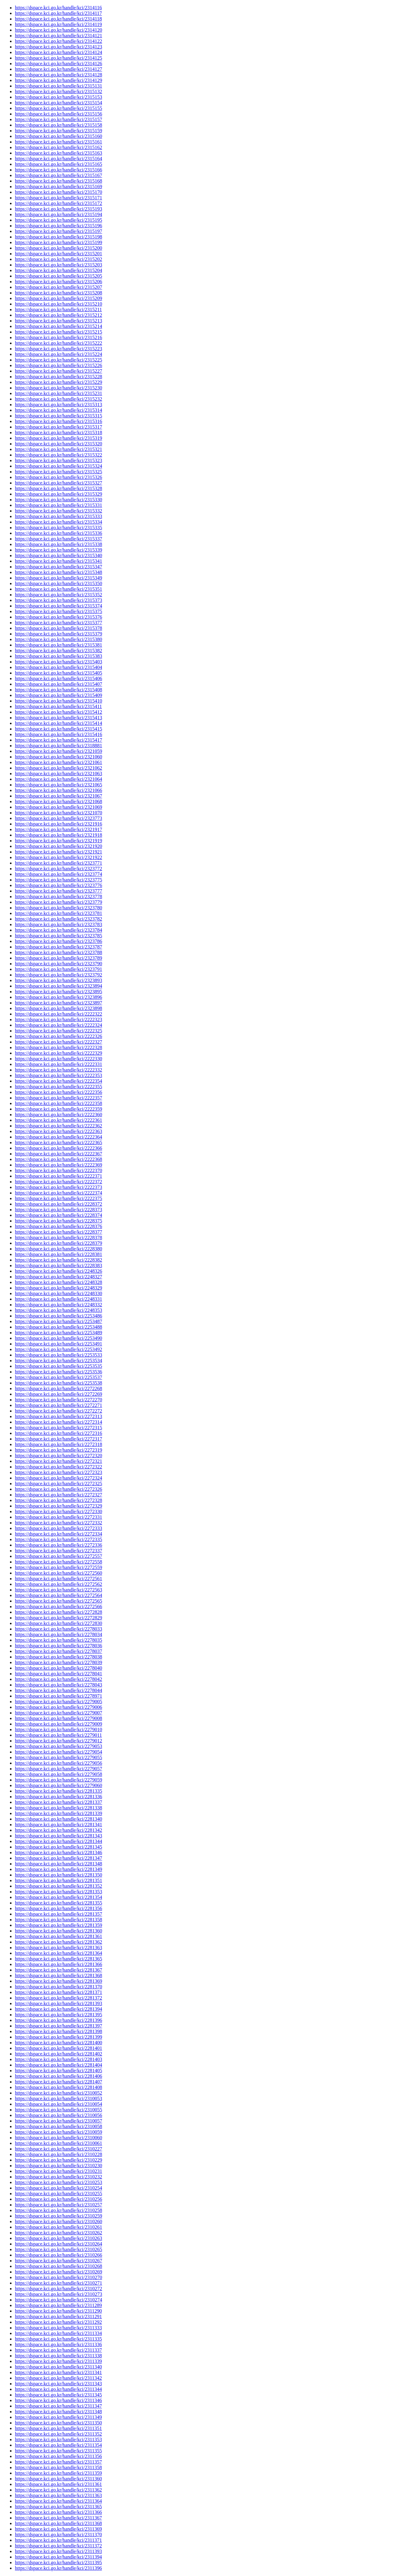 The width and height of the screenshot is (398, 2576). I want to click on https://dspace.kci.go.kr/handle/kci/2279006, so click(58, 1707).